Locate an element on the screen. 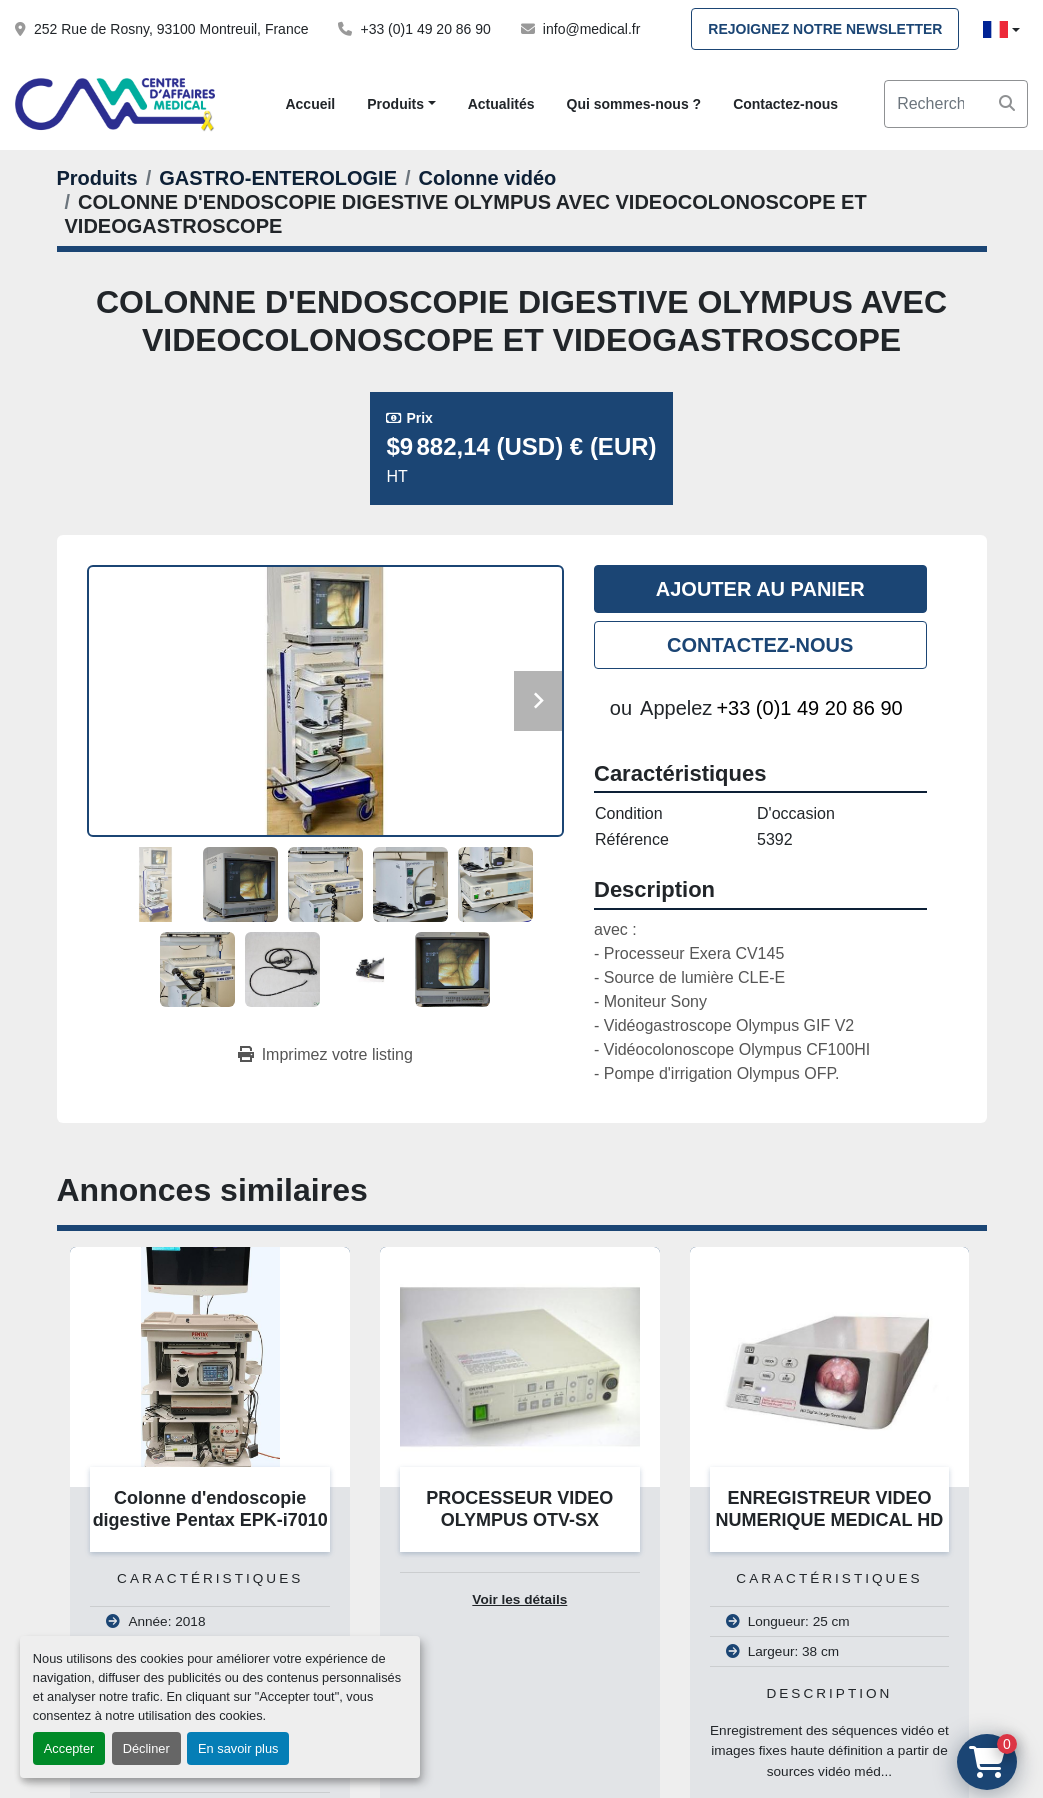 This screenshot has width=1043, height=1798. Ajouter au panier is located at coordinates (760, 589).